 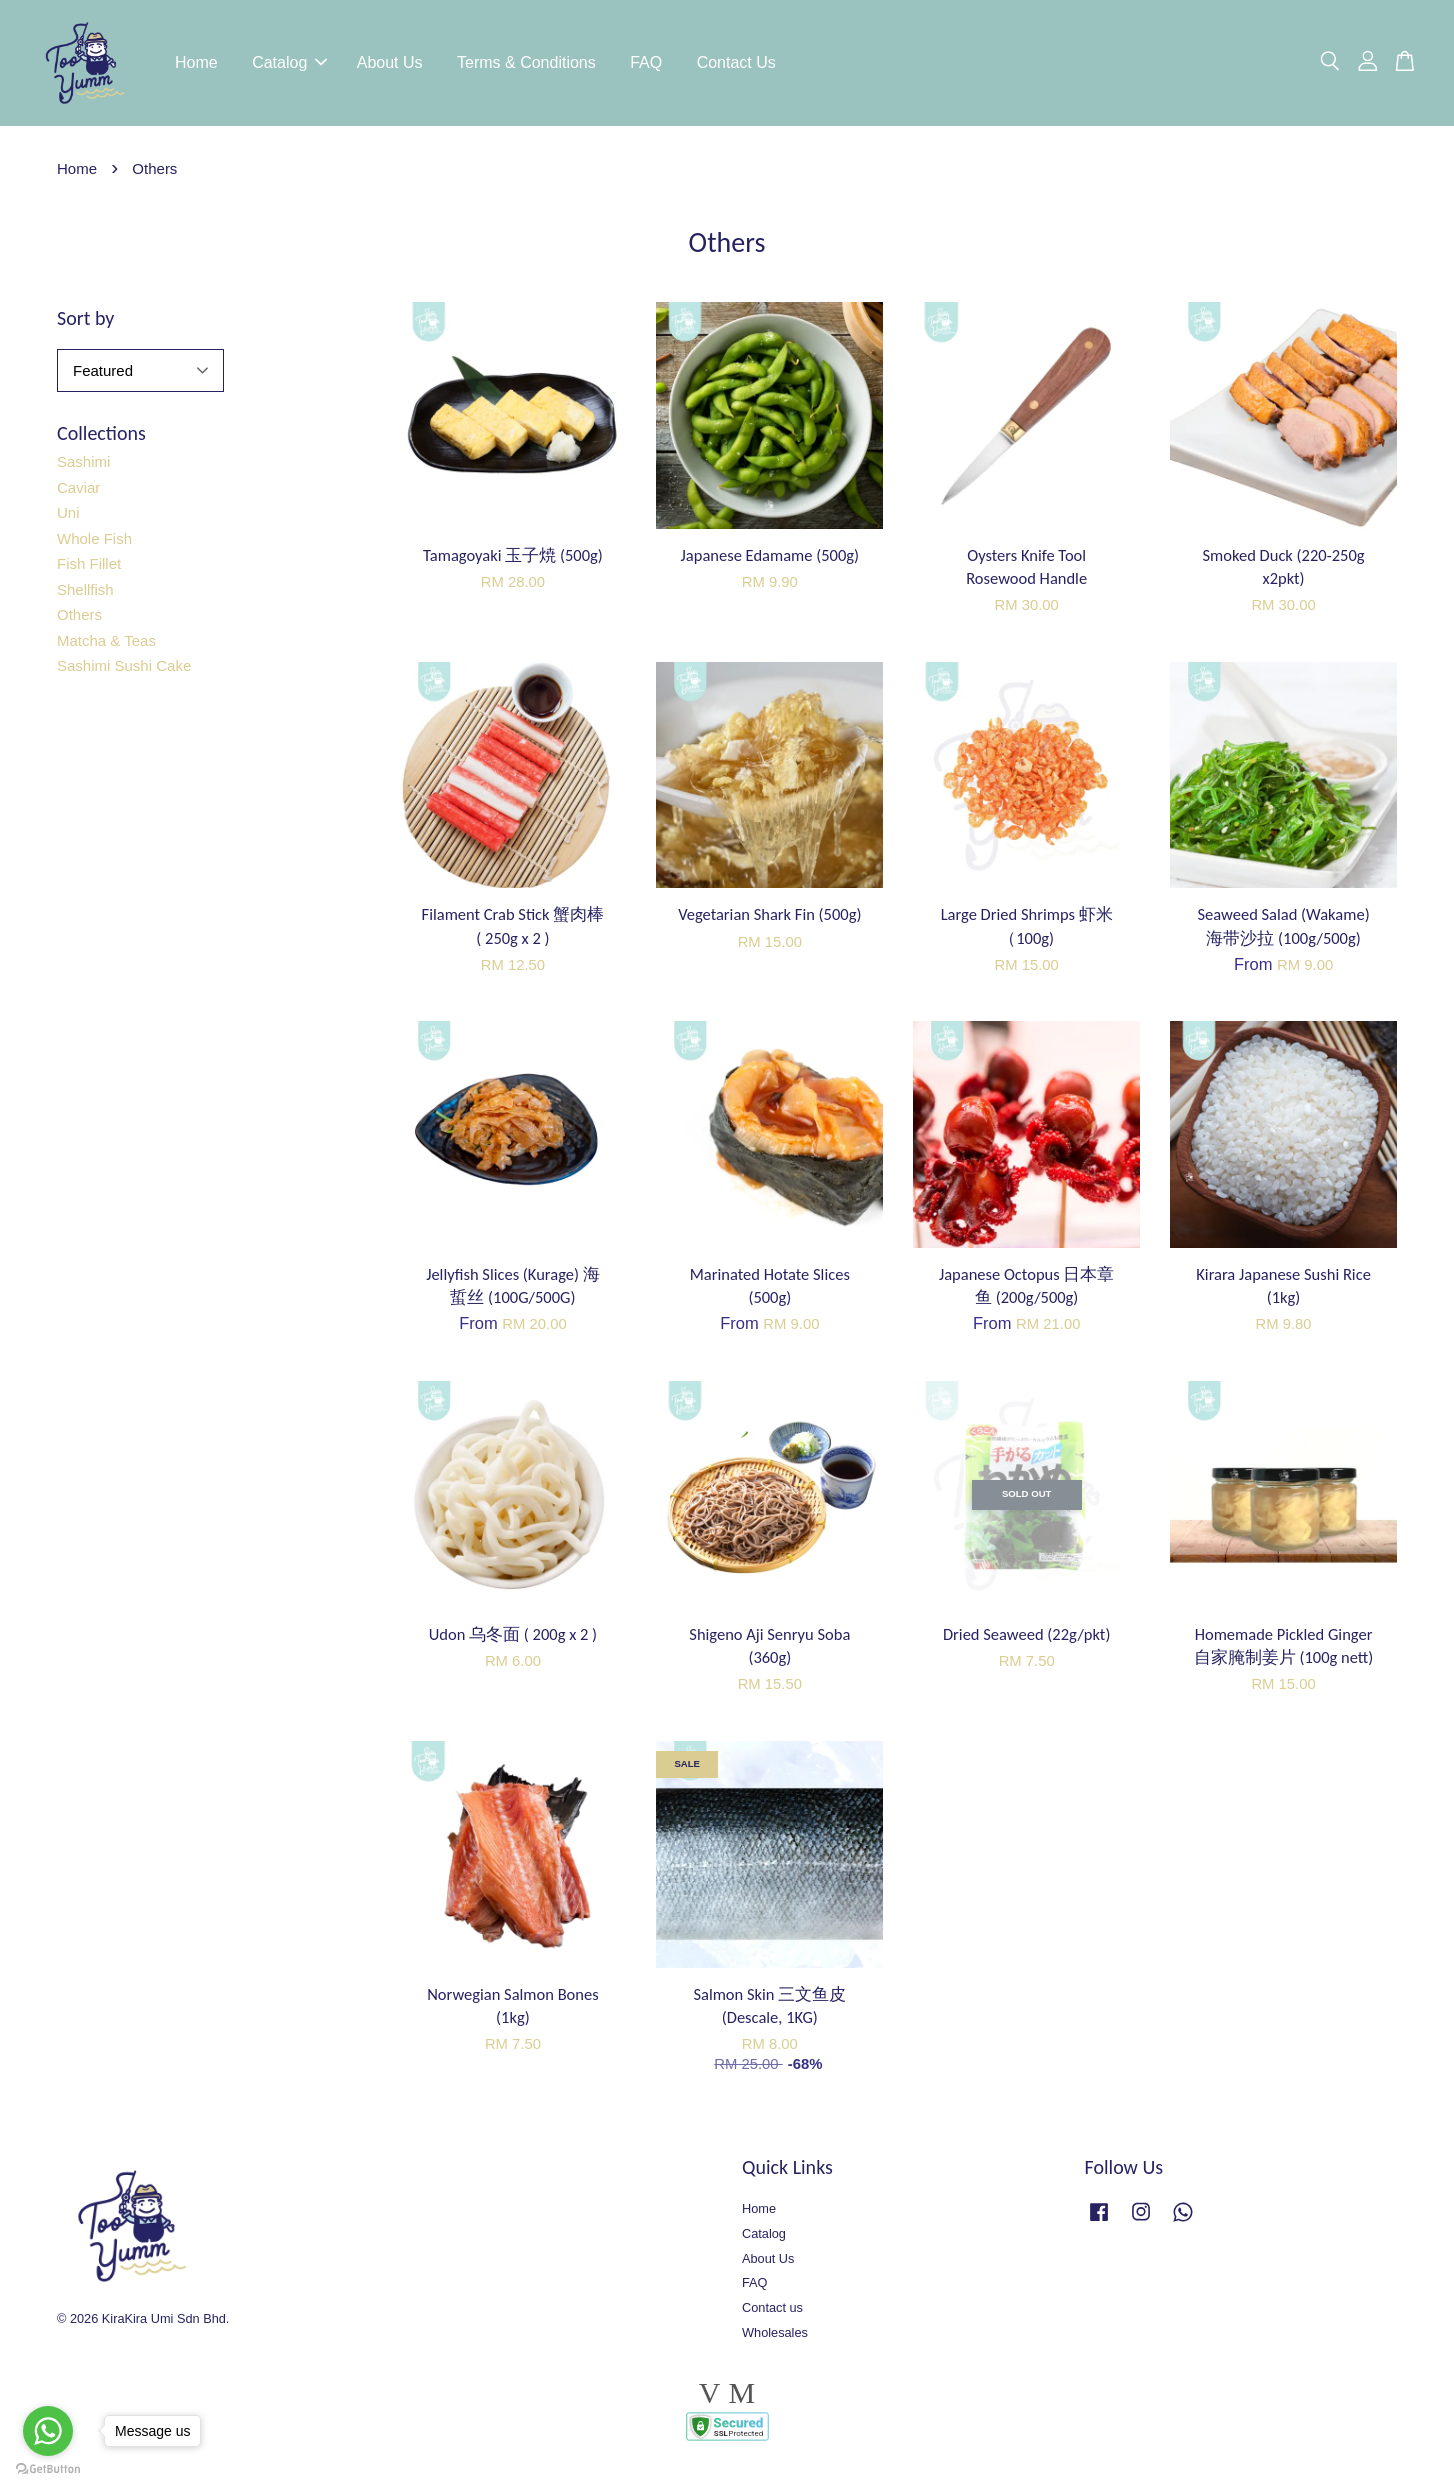 What do you see at coordinates (289, 64) in the screenshot?
I see `Catalog` at bounding box center [289, 64].